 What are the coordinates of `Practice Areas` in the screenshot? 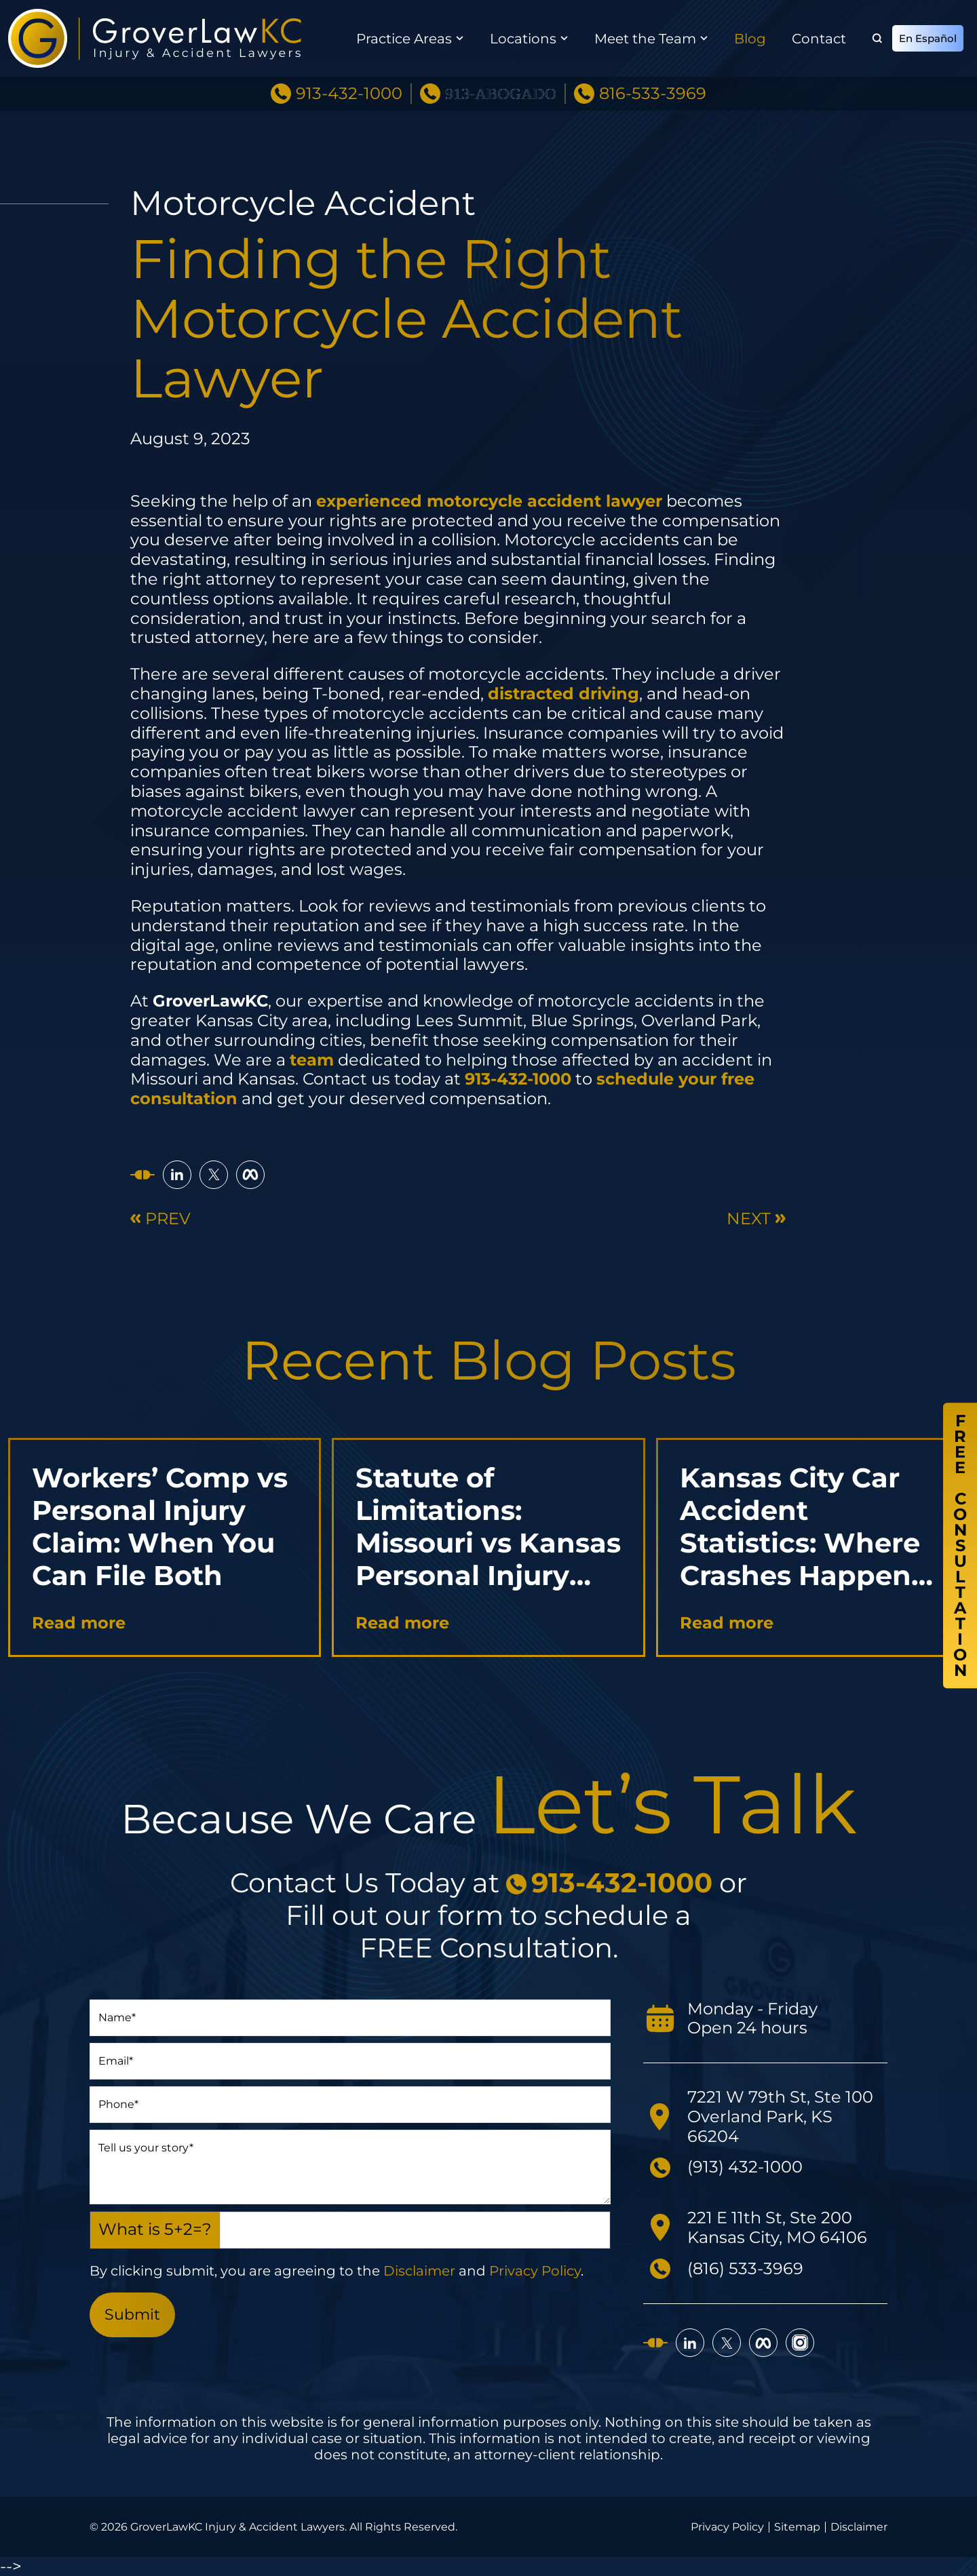 It's located at (404, 39).